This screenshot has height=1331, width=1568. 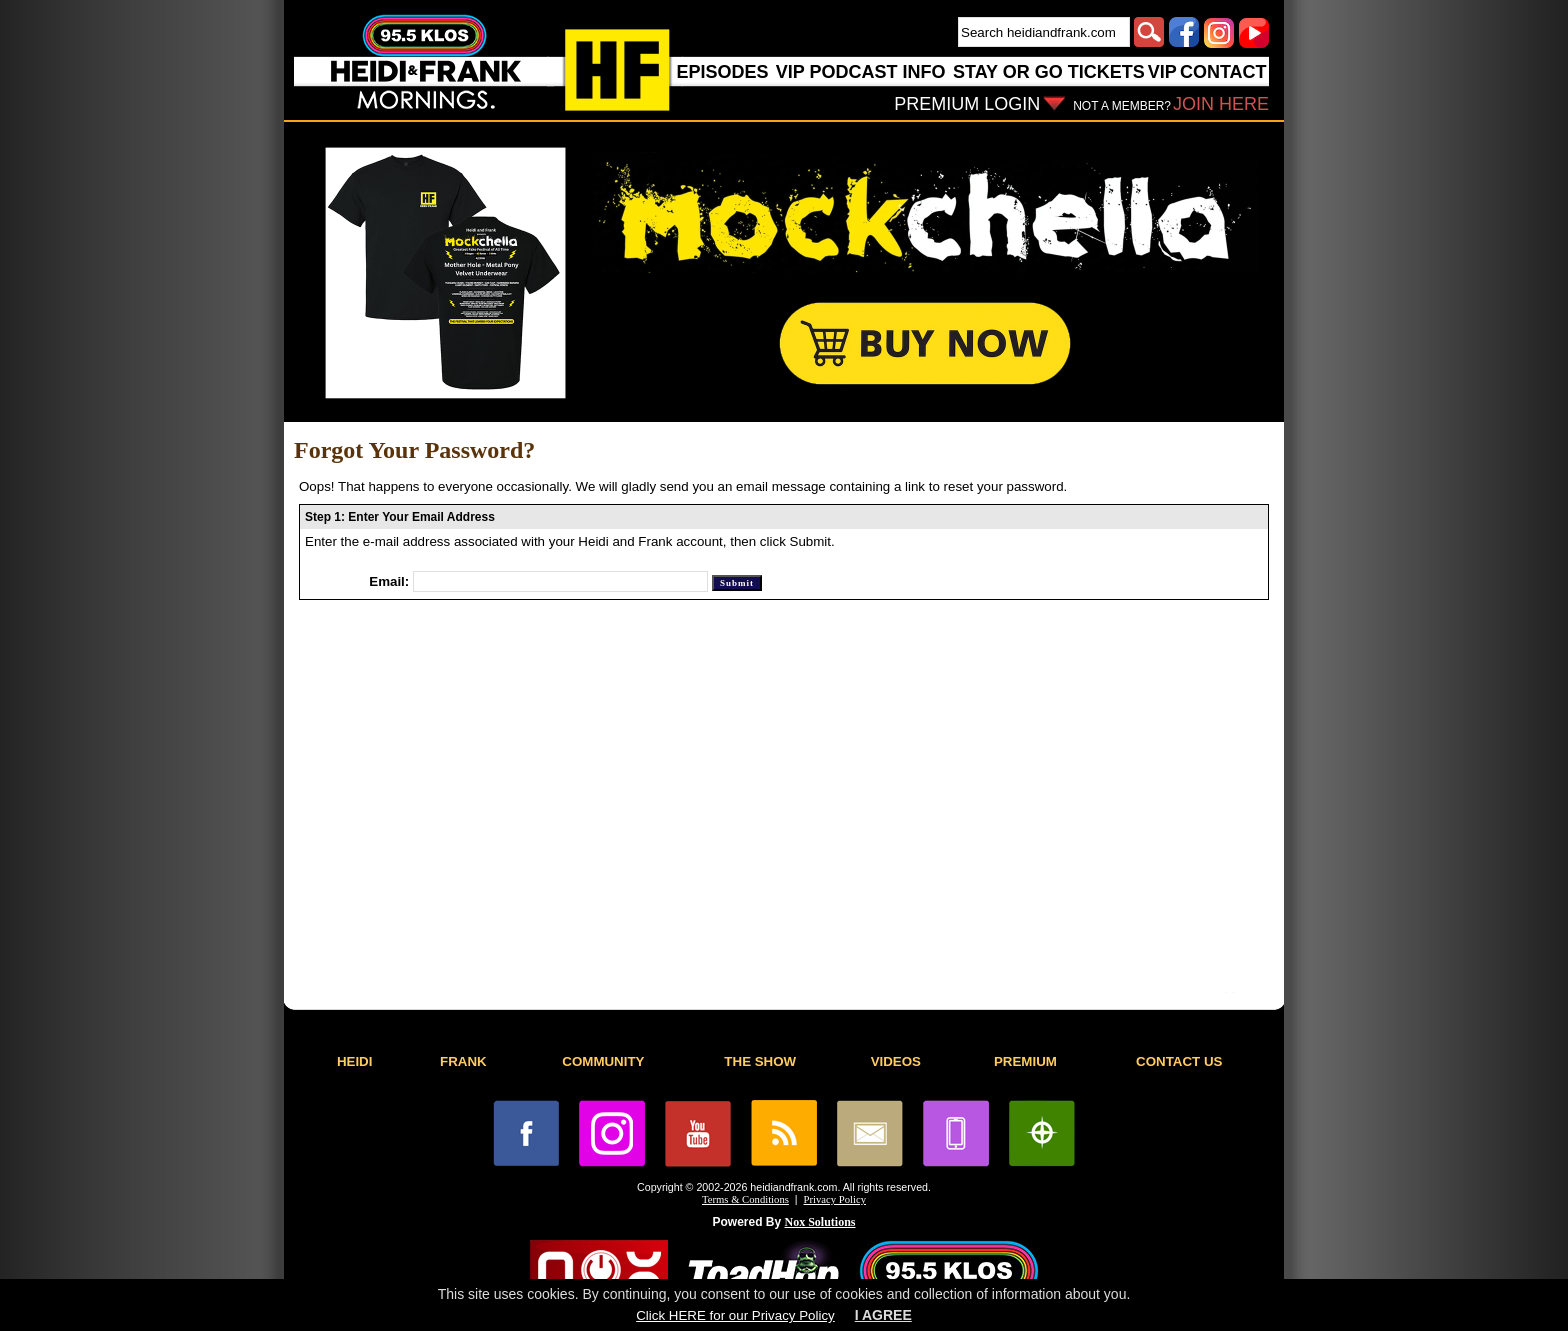 I want to click on CONTACT US, so click(x=1179, y=1061).